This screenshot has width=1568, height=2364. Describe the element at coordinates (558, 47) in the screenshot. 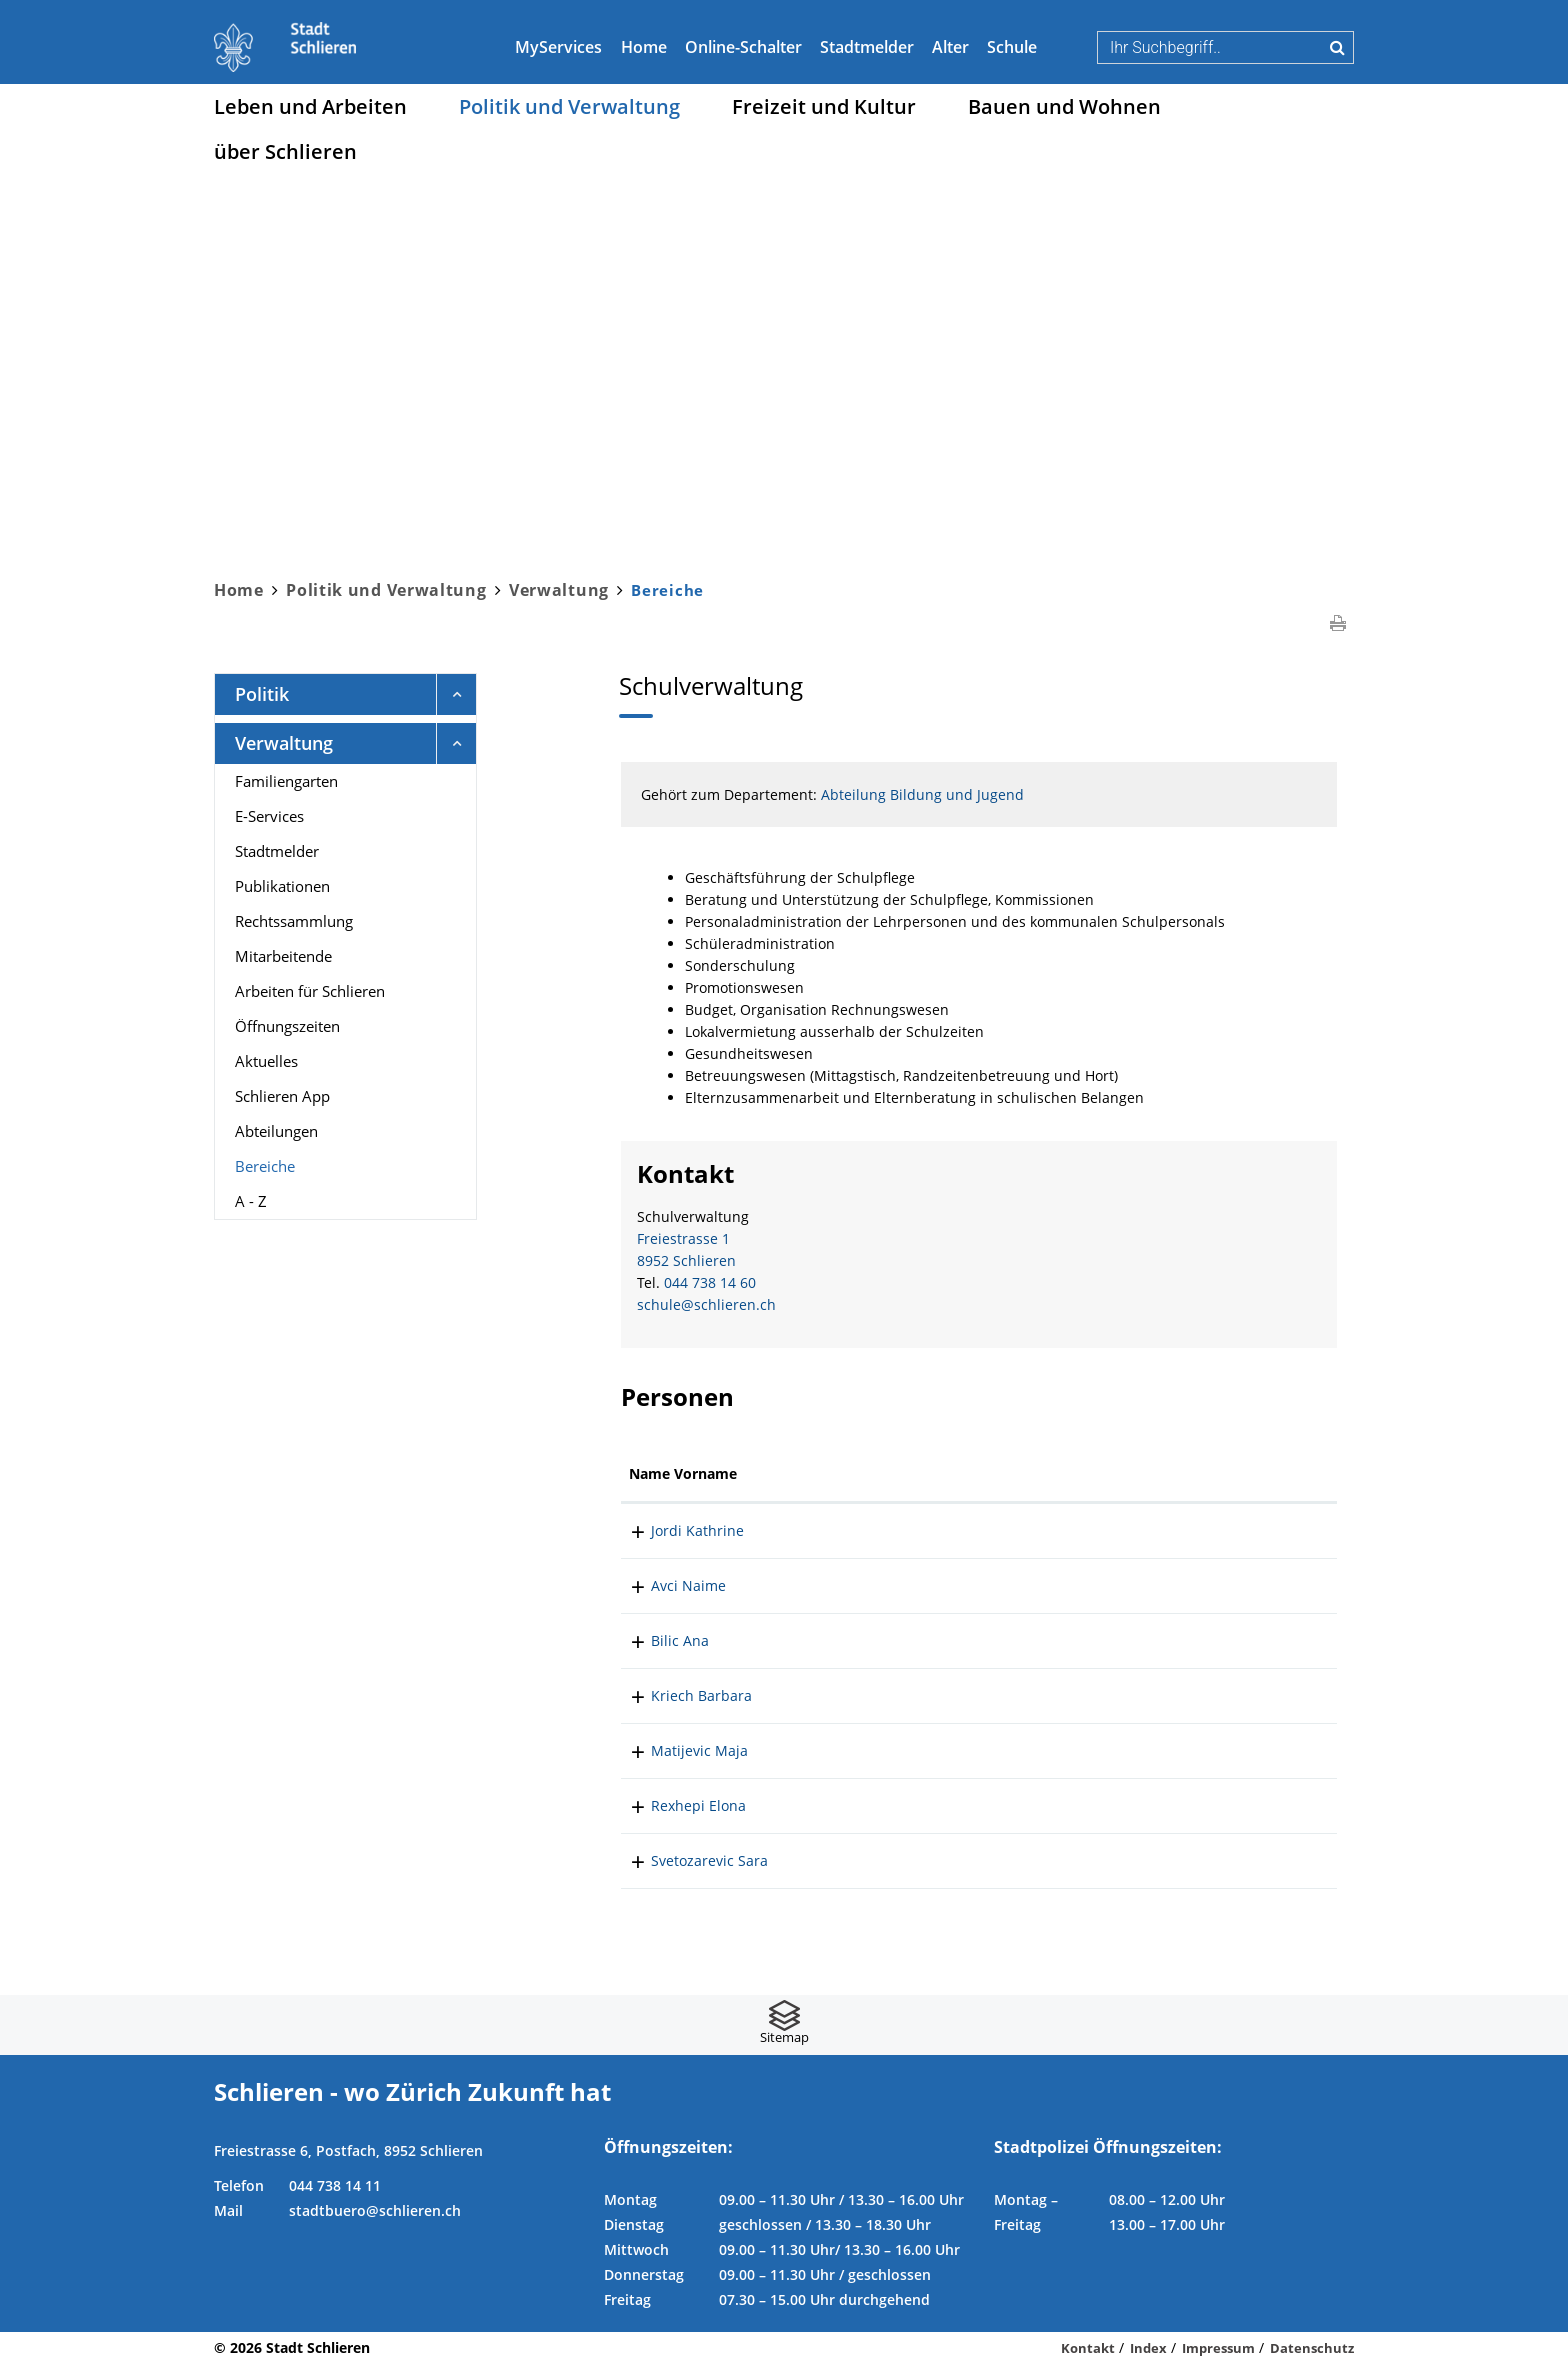

I see `MyServices` at that location.